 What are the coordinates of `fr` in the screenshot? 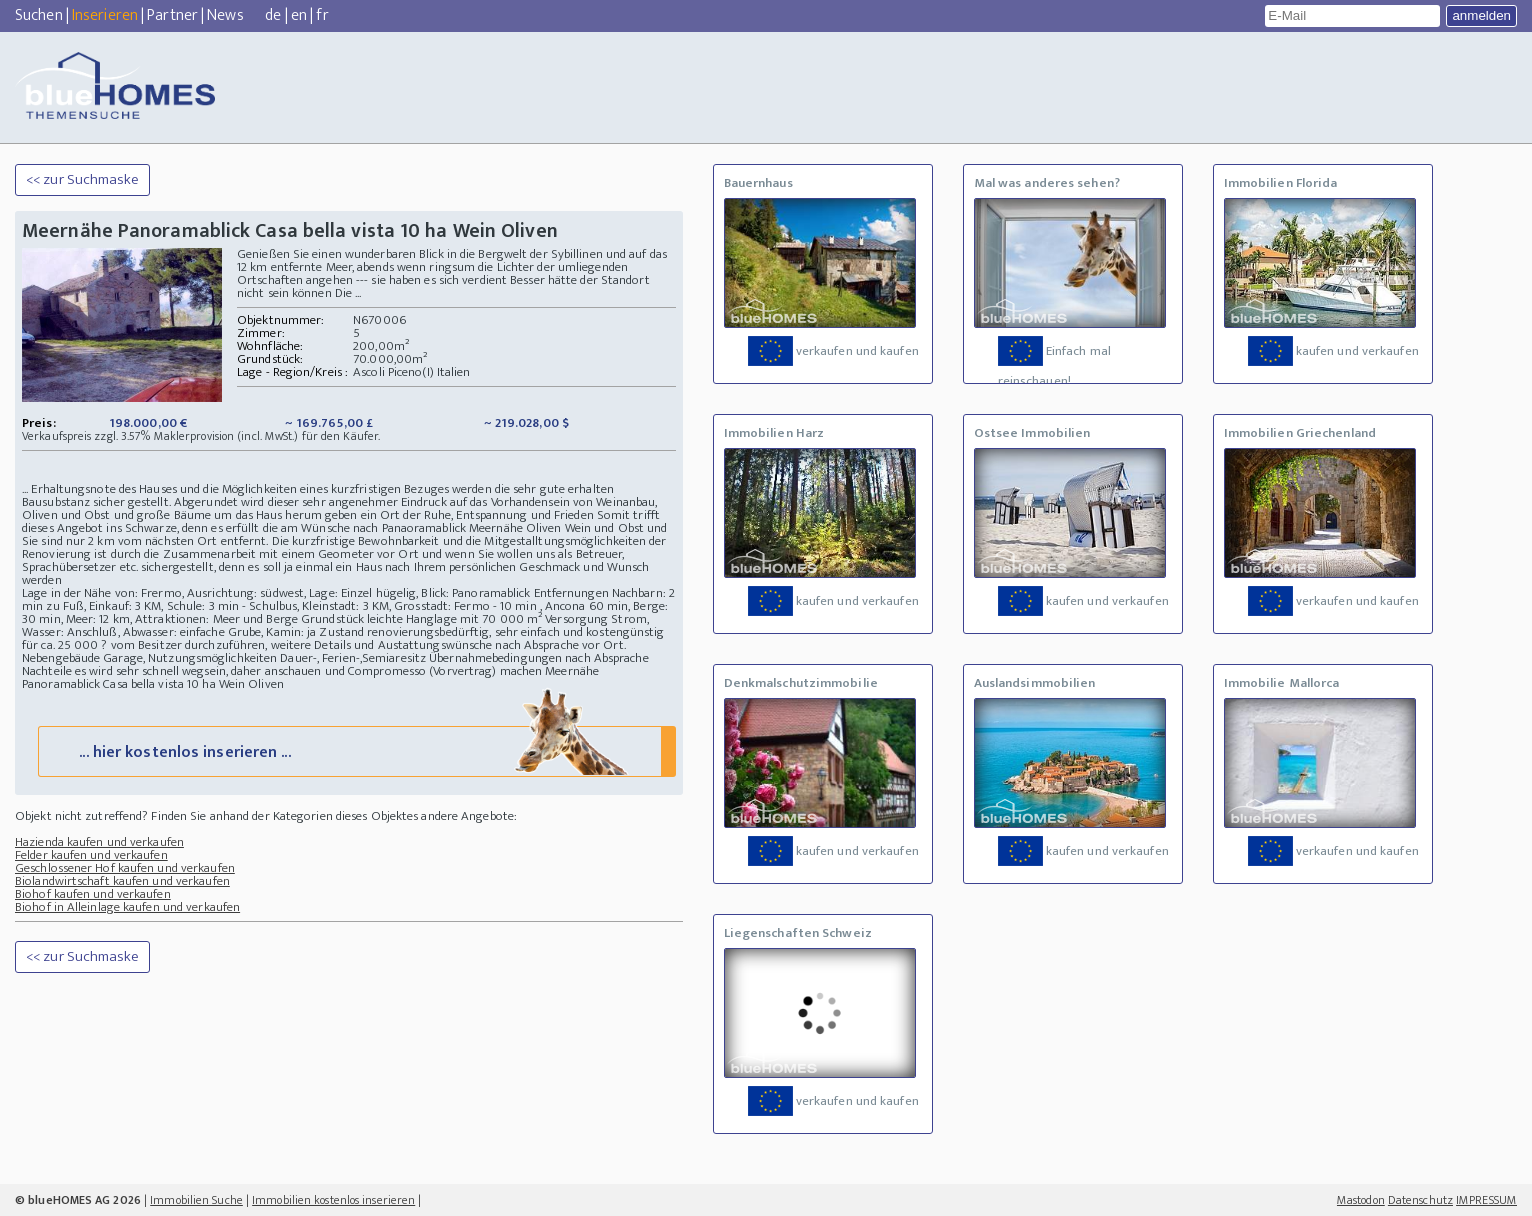 It's located at (322, 15).